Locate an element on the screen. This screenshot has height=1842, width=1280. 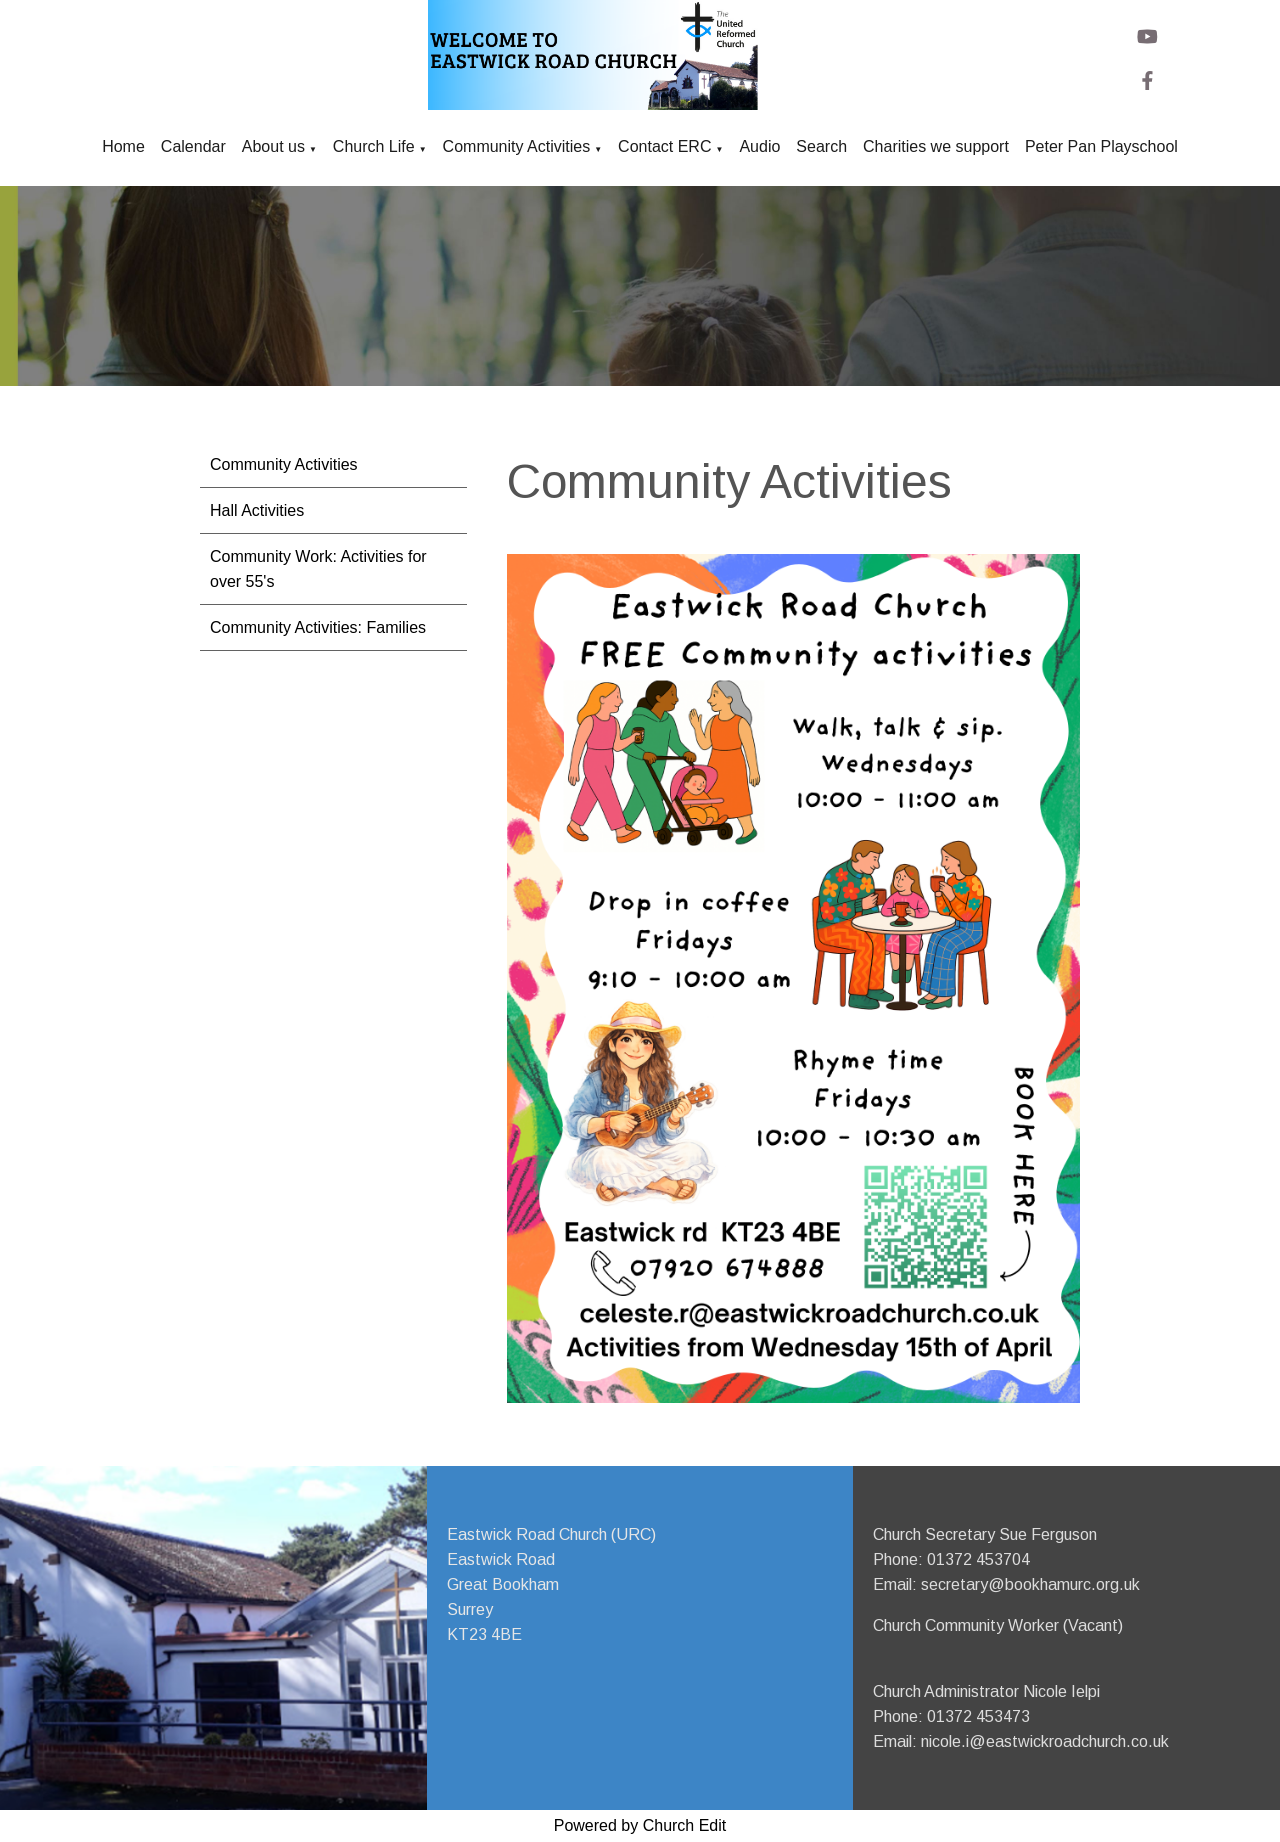
Hall Activities is located at coordinates (257, 510).